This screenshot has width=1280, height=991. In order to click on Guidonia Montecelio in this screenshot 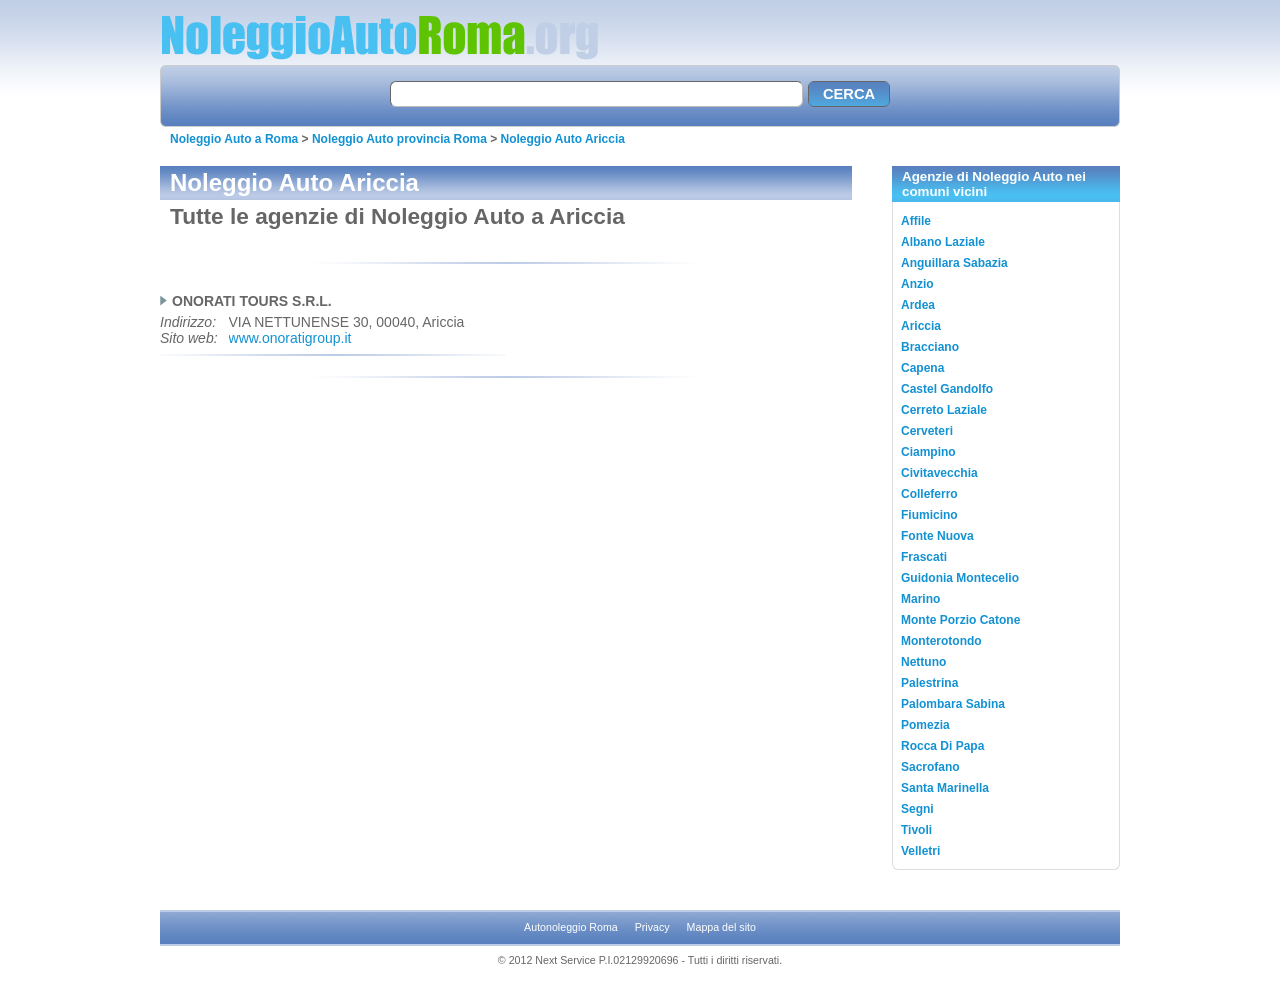, I will do `click(960, 578)`.